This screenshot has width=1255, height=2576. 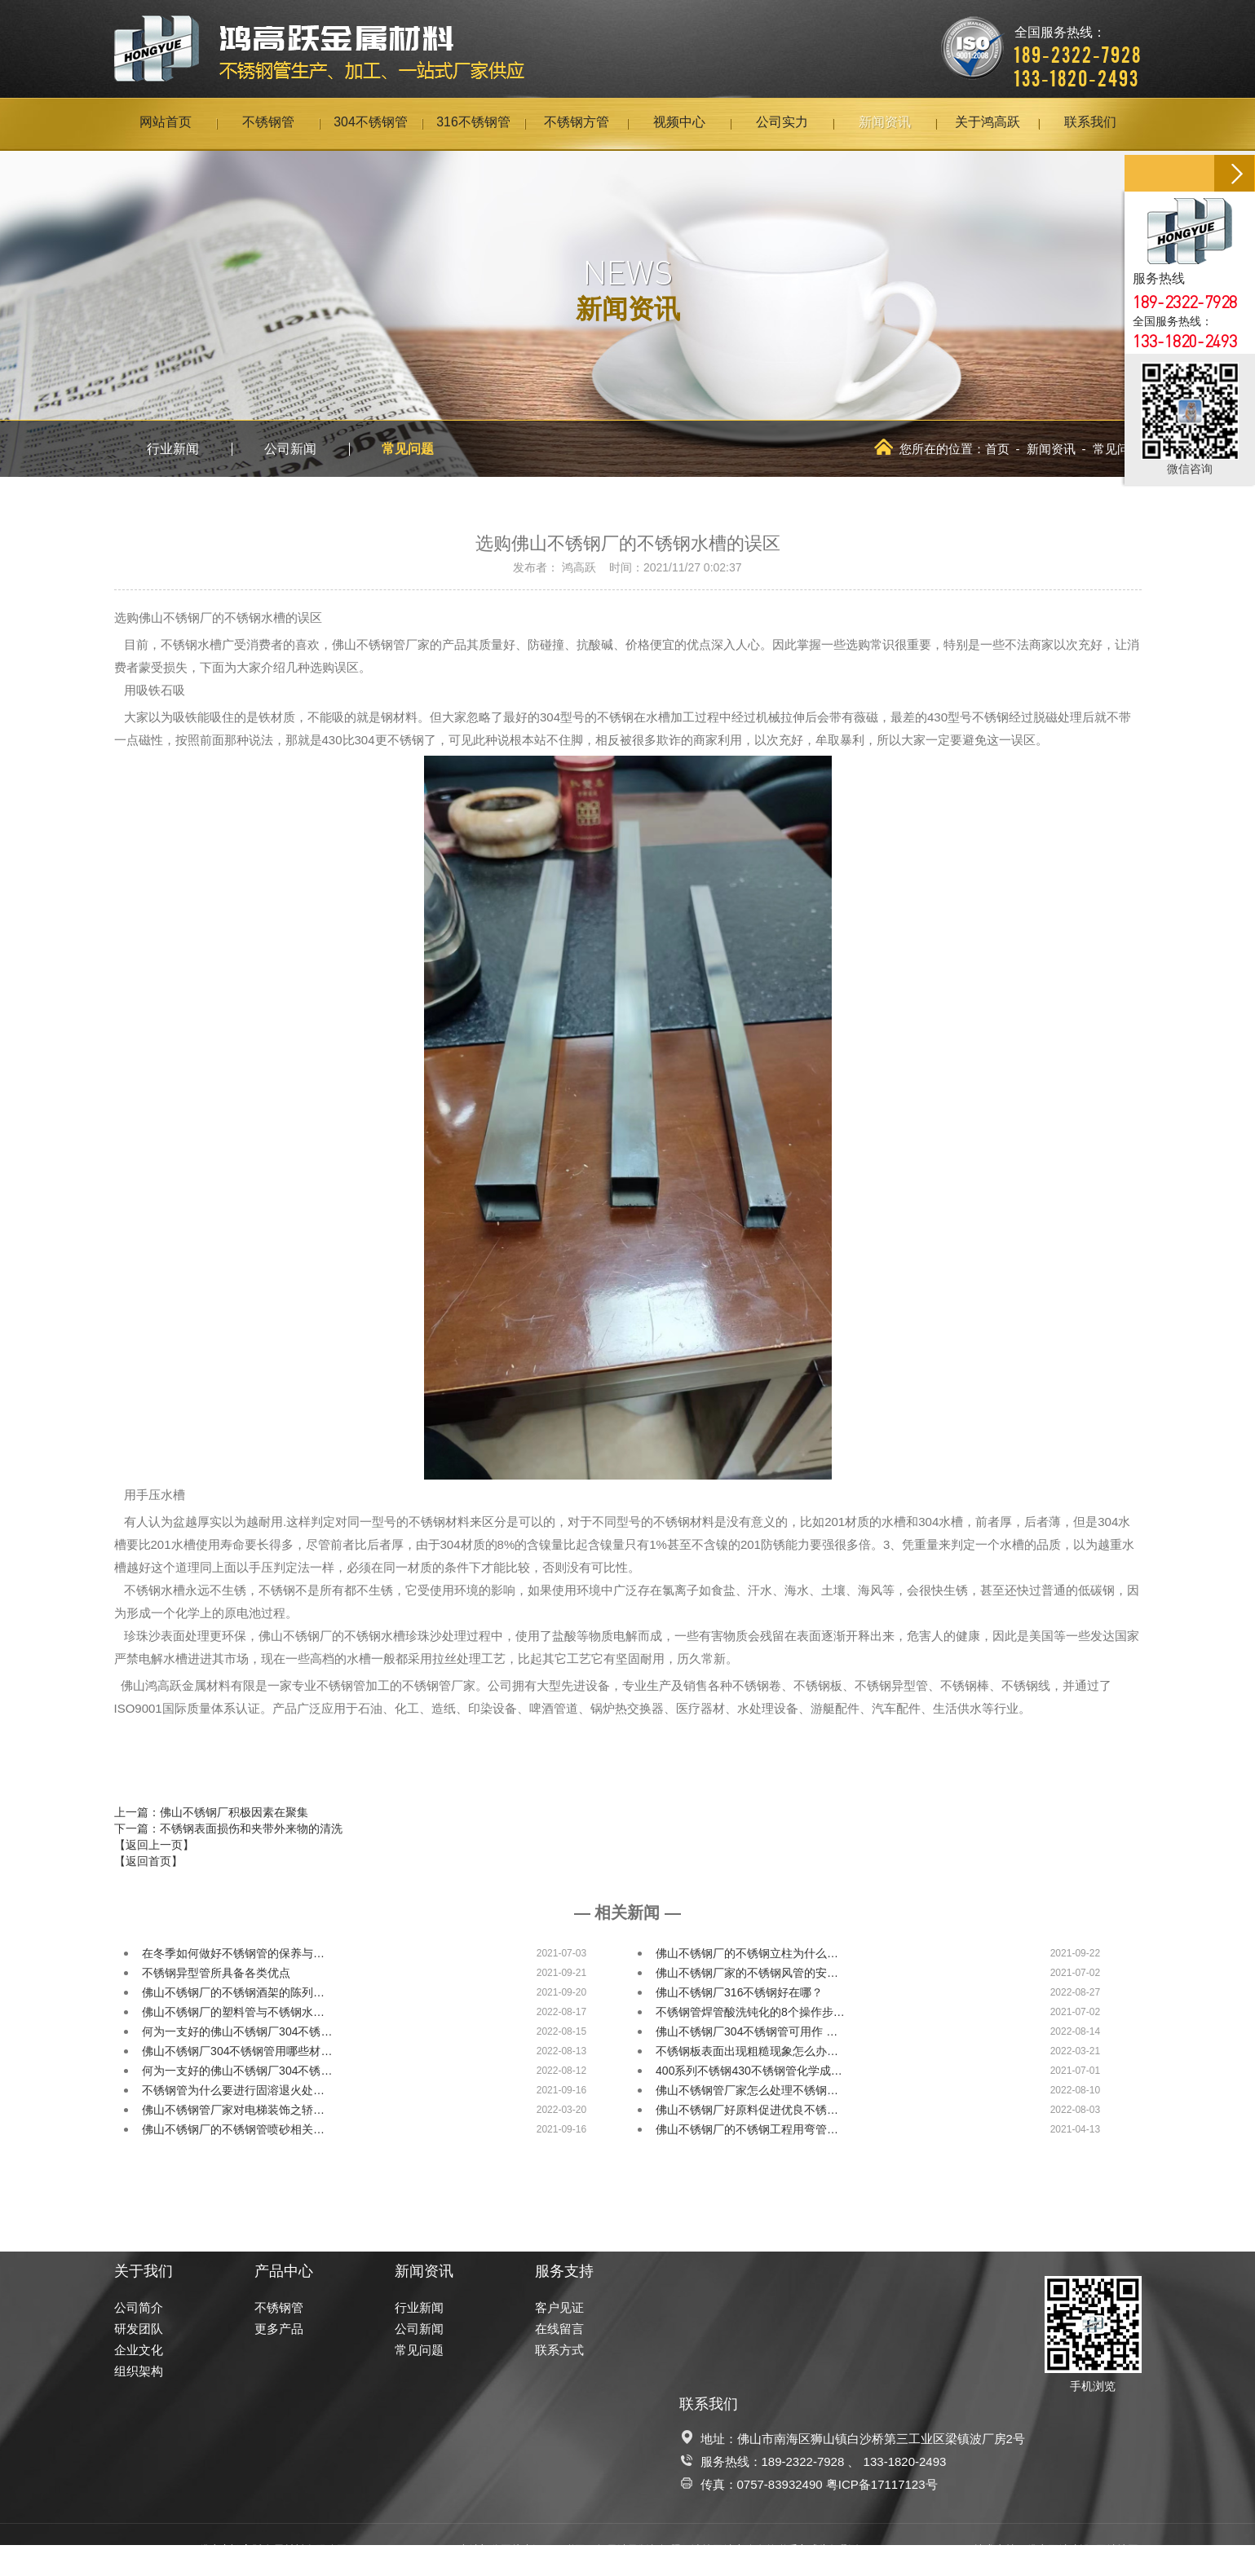 What do you see at coordinates (747, 1953) in the screenshot?
I see `佛山不锈钢厂的不锈钢立柱为什么…` at bounding box center [747, 1953].